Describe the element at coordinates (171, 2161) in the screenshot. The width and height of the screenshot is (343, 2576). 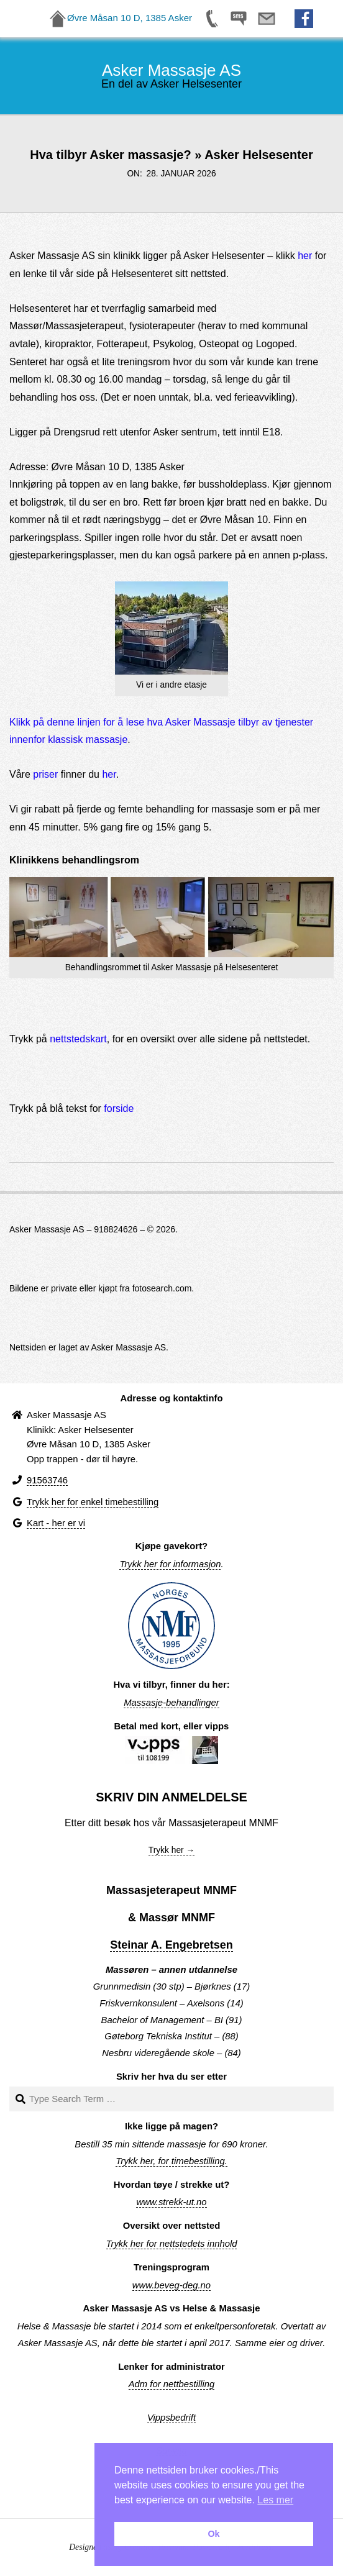
I see `Trykk her, for timebestilling.` at that location.